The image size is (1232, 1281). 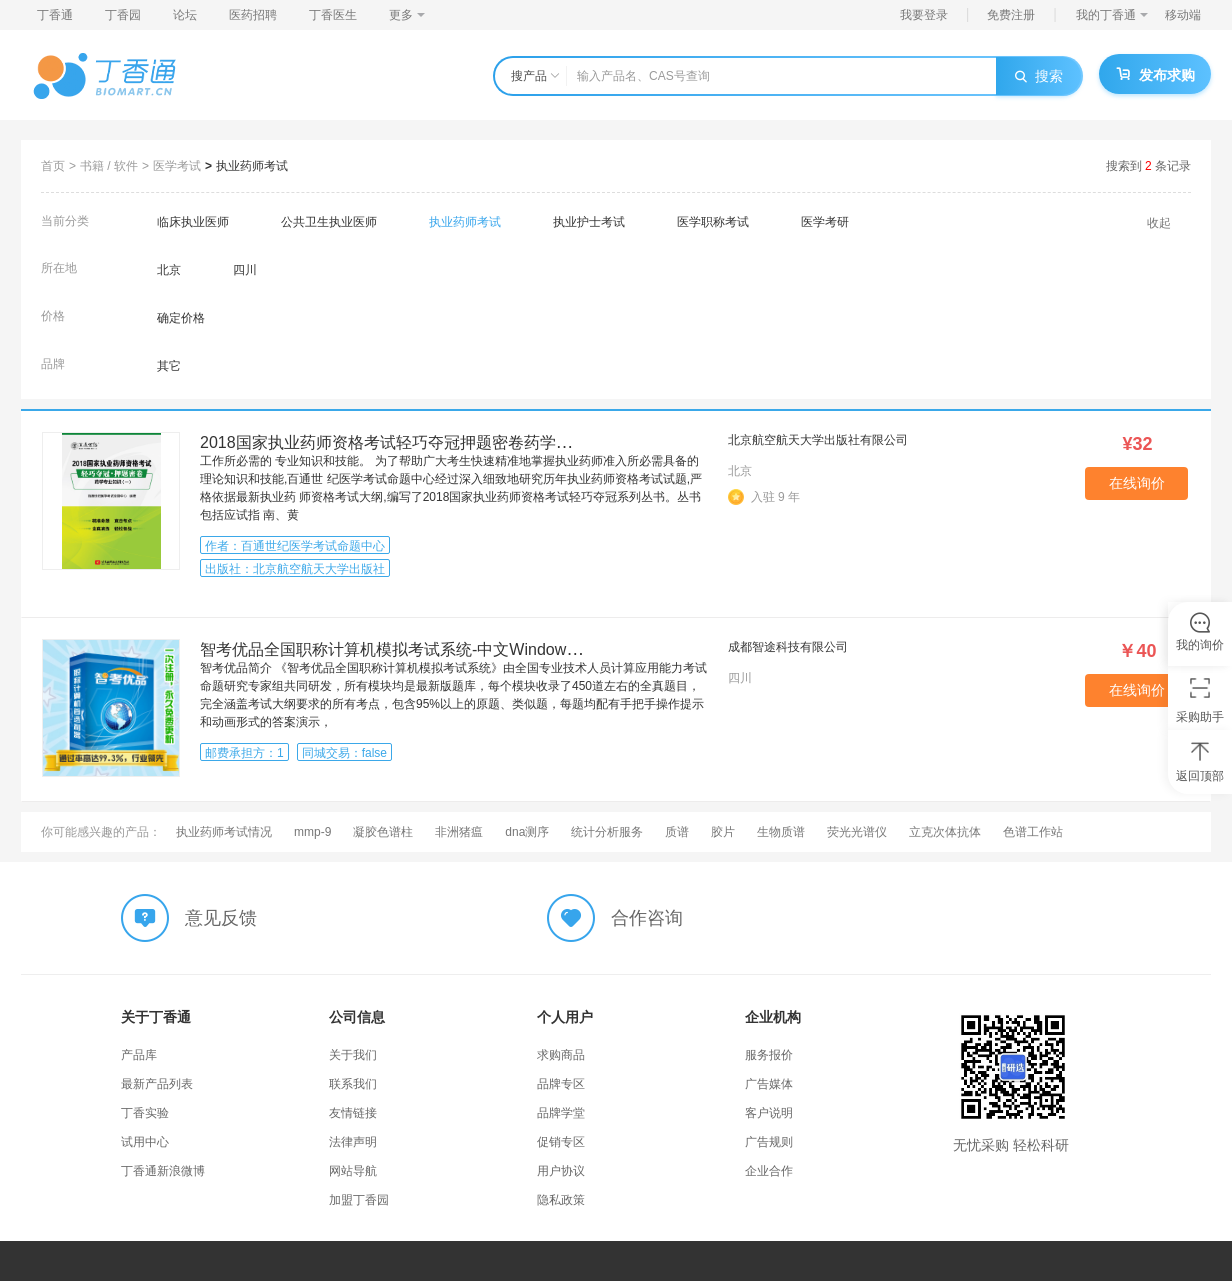 I want to click on 凝胶色谱柱, so click(x=383, y=832).